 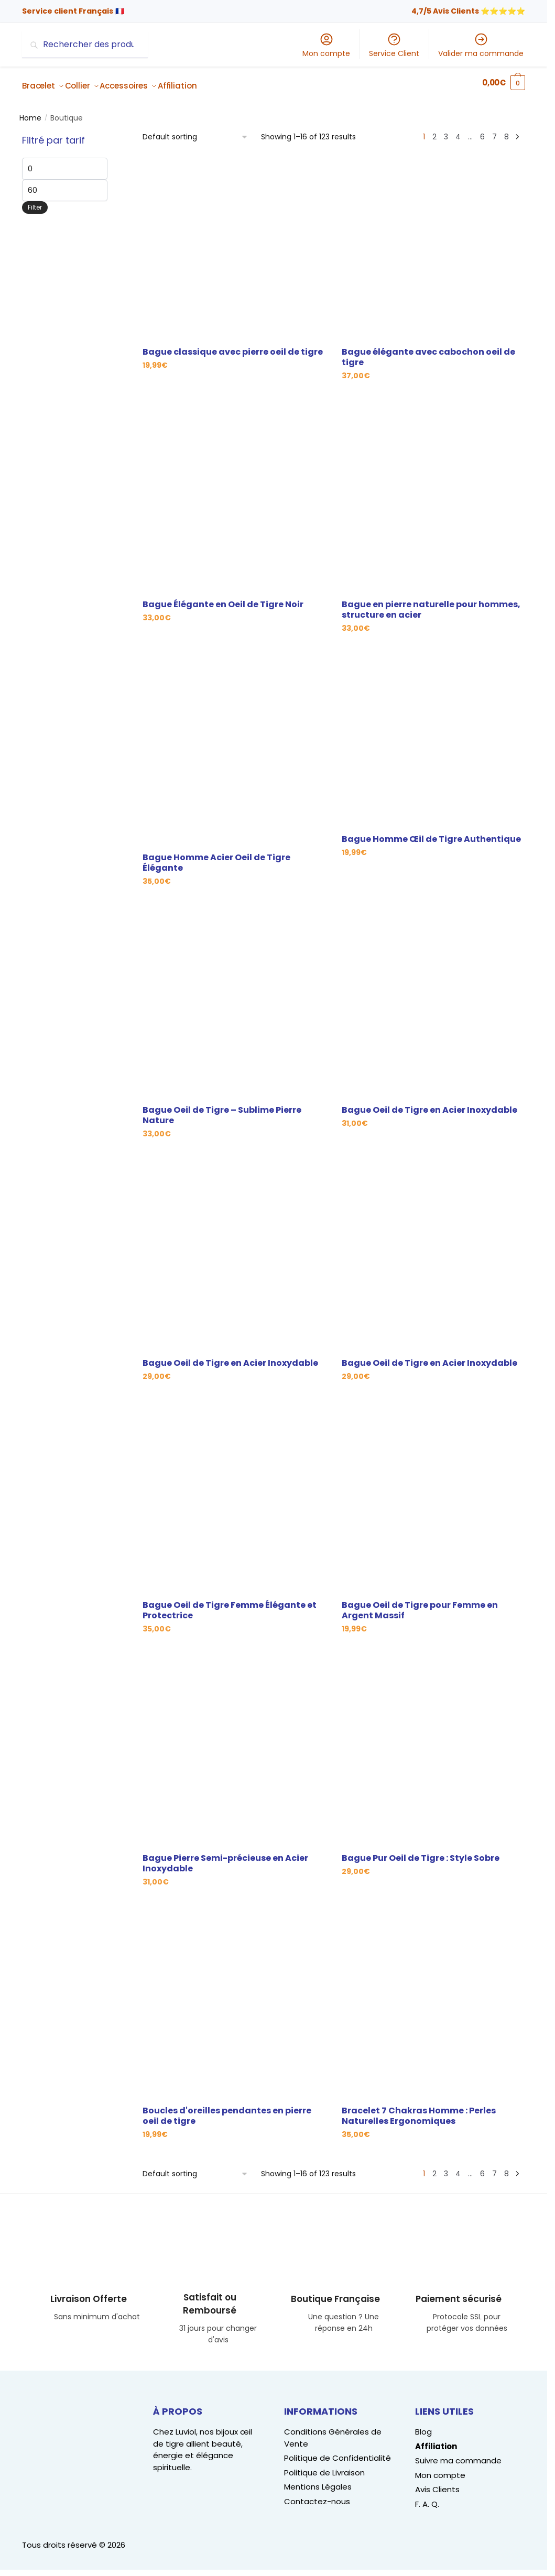 What do you see at coordinates (222, 1109) in the screenshot?
I see `Bague Oeil de Tigre – Sublime Pierre Nature` at bounding box center [222, 1109].